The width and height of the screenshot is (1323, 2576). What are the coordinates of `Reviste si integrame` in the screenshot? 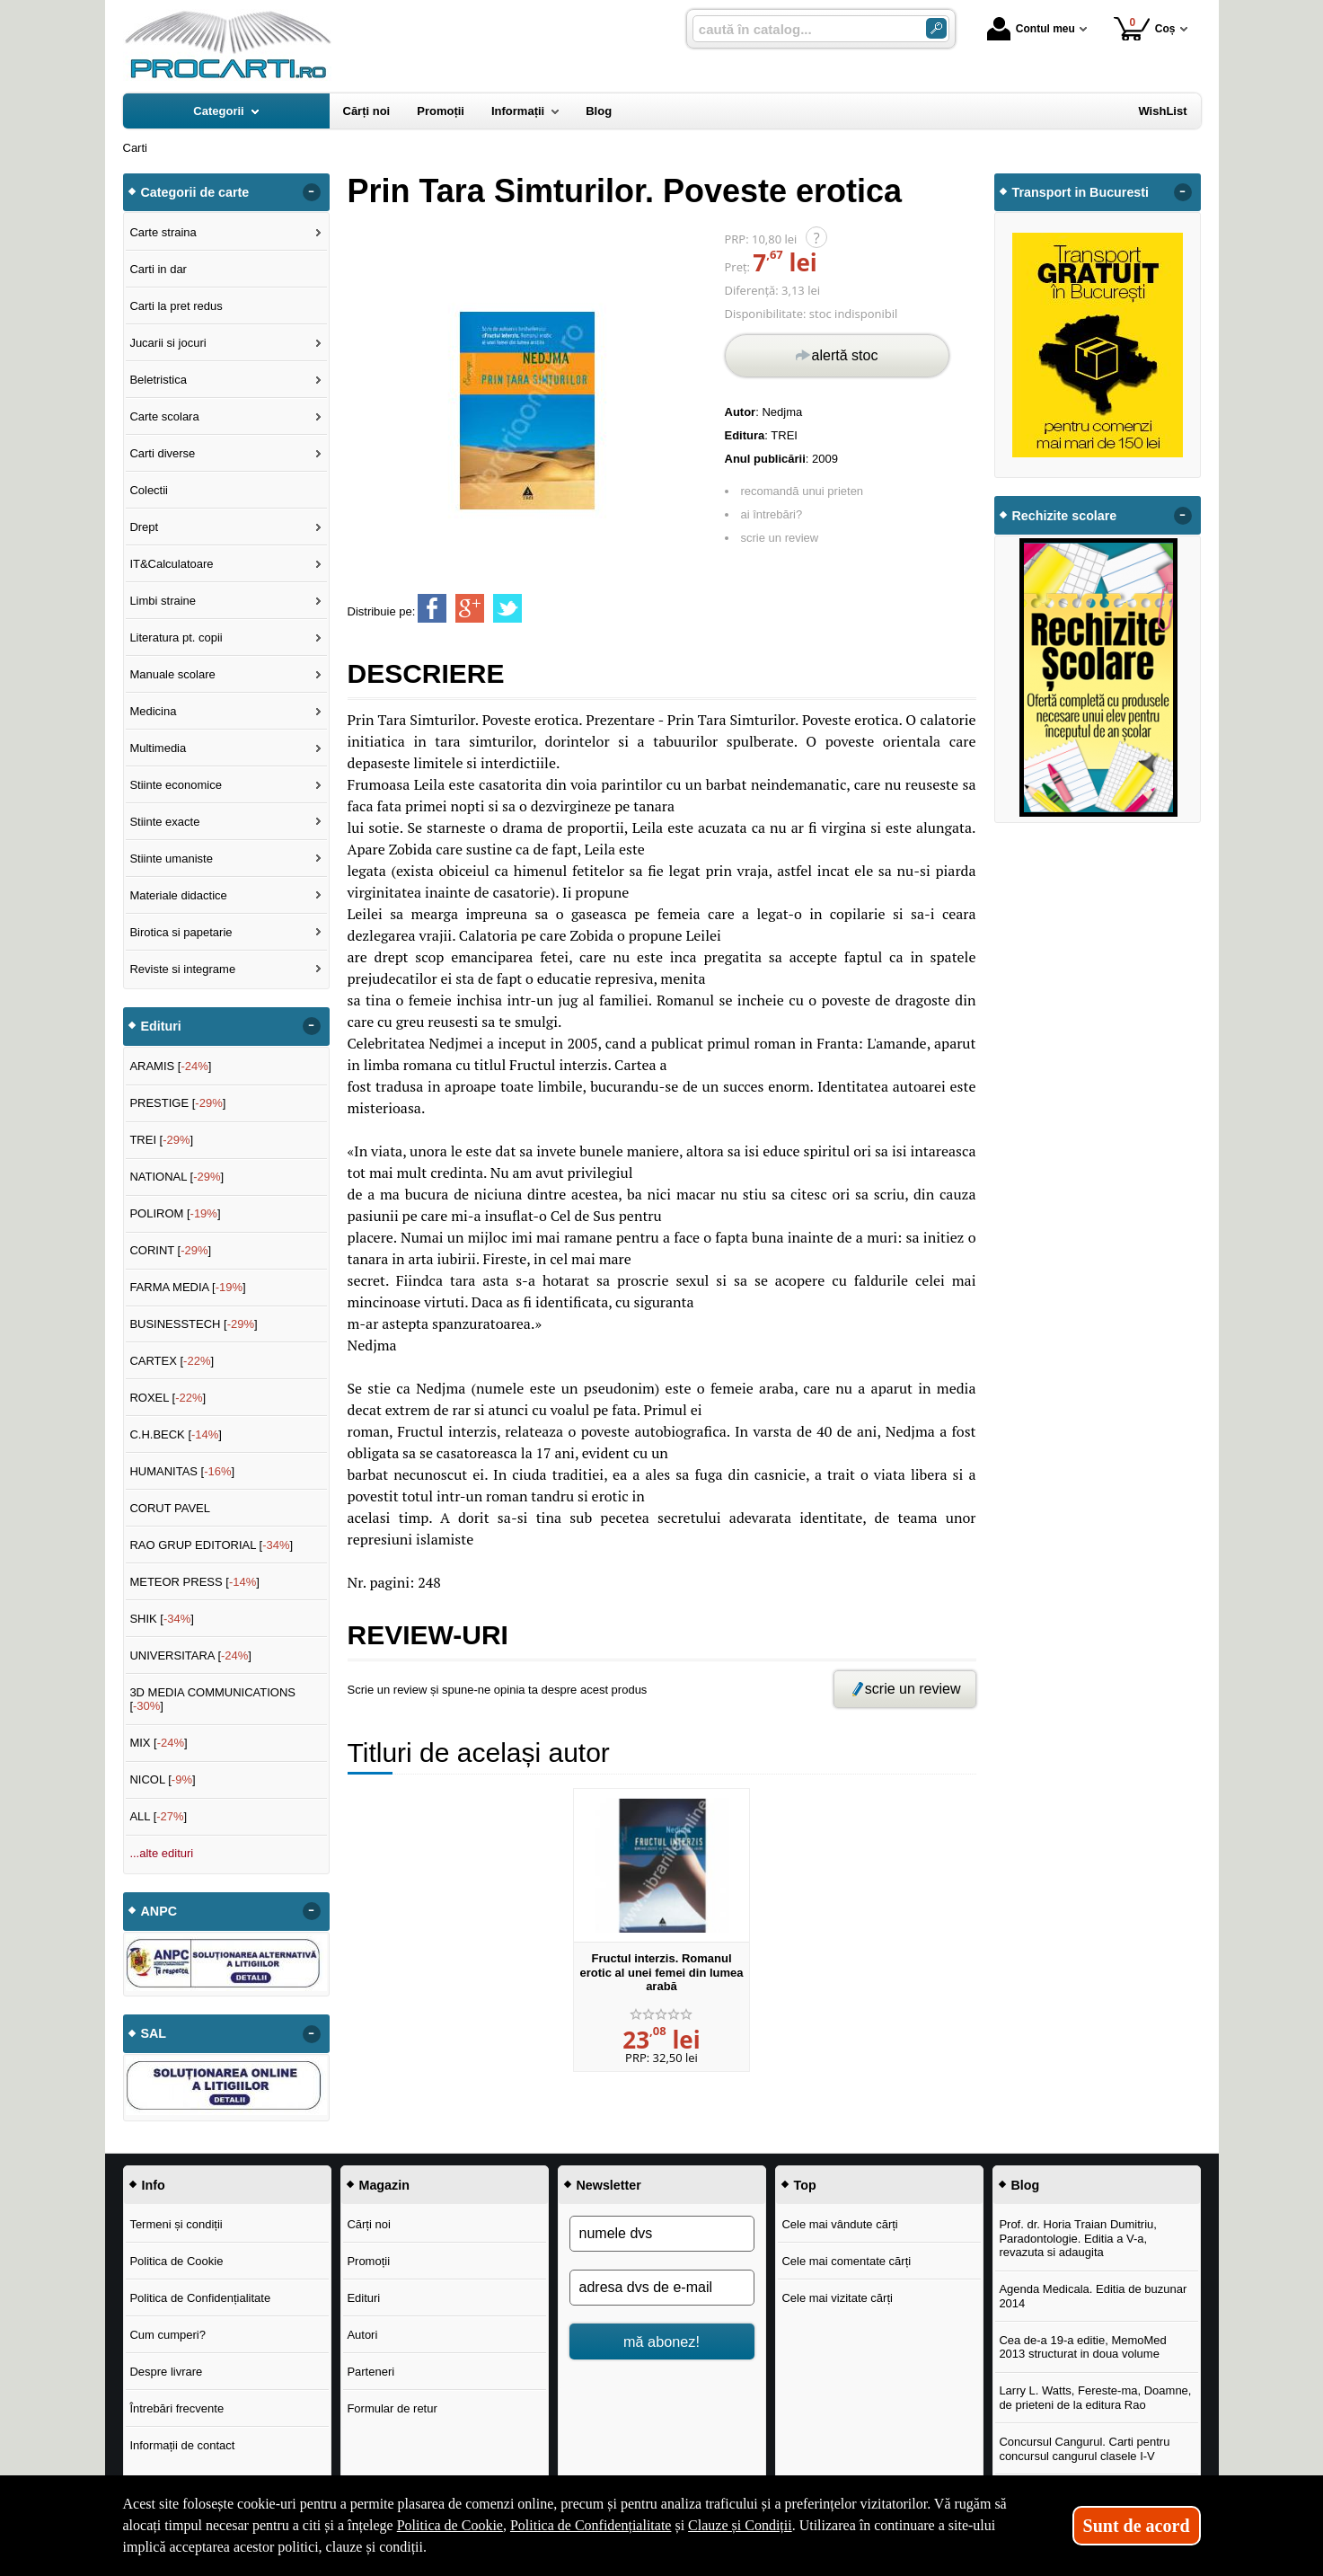 It's located at (182, 969).